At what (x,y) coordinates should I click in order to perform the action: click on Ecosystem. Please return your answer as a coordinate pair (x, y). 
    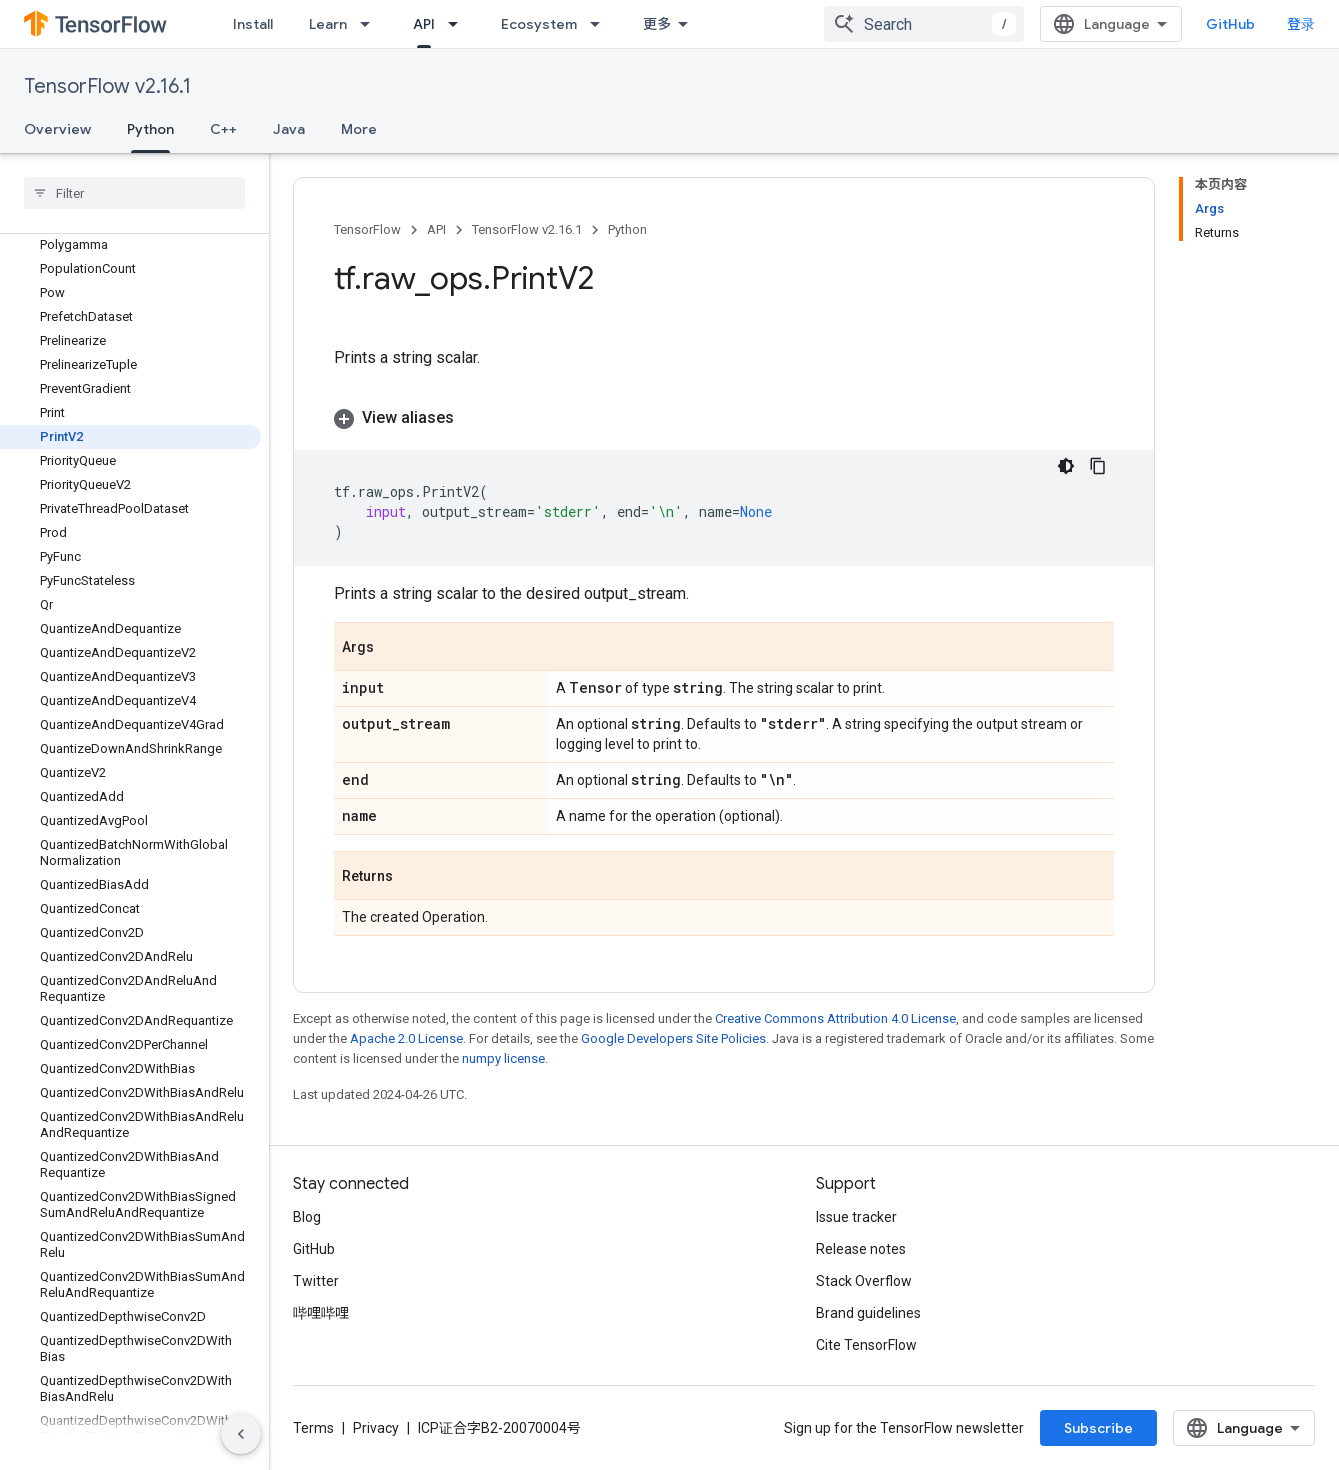
    Looking at the image, I should click on (539, 24).